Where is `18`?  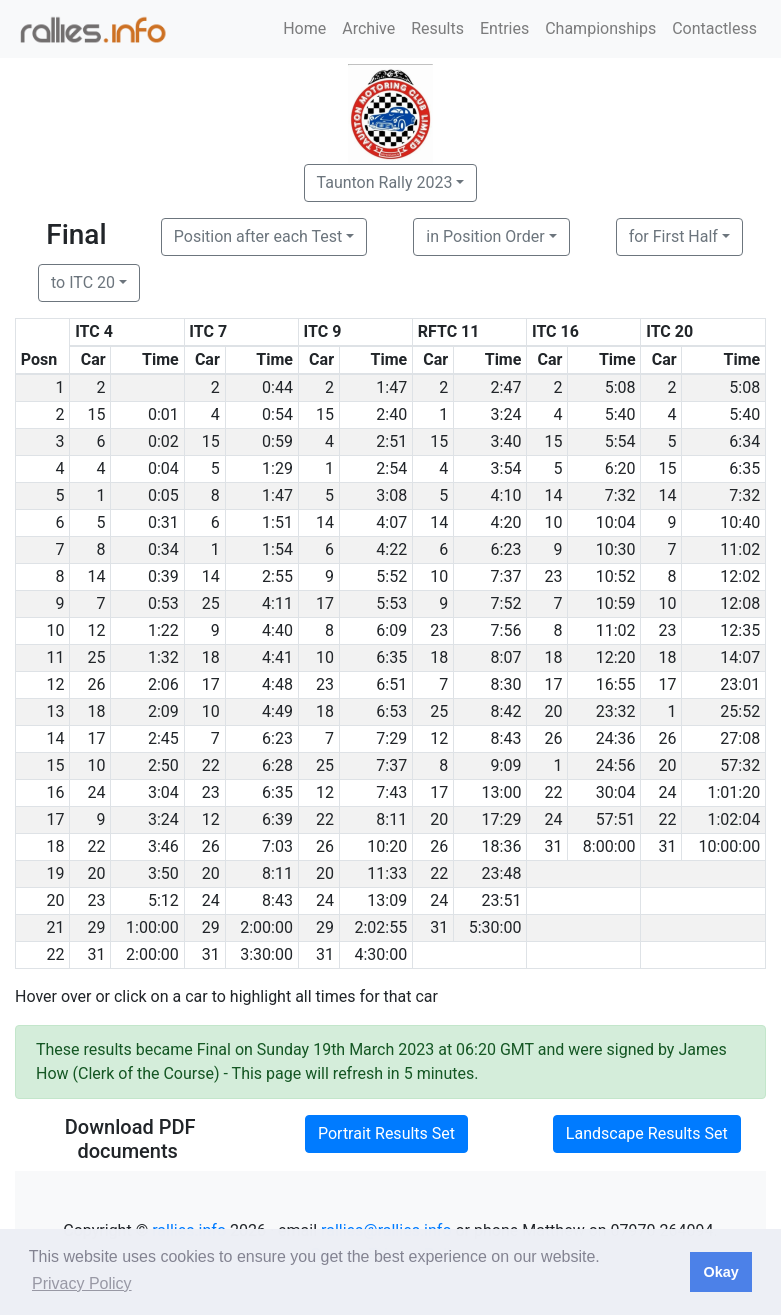
18 is located at coordinates (211, 657).